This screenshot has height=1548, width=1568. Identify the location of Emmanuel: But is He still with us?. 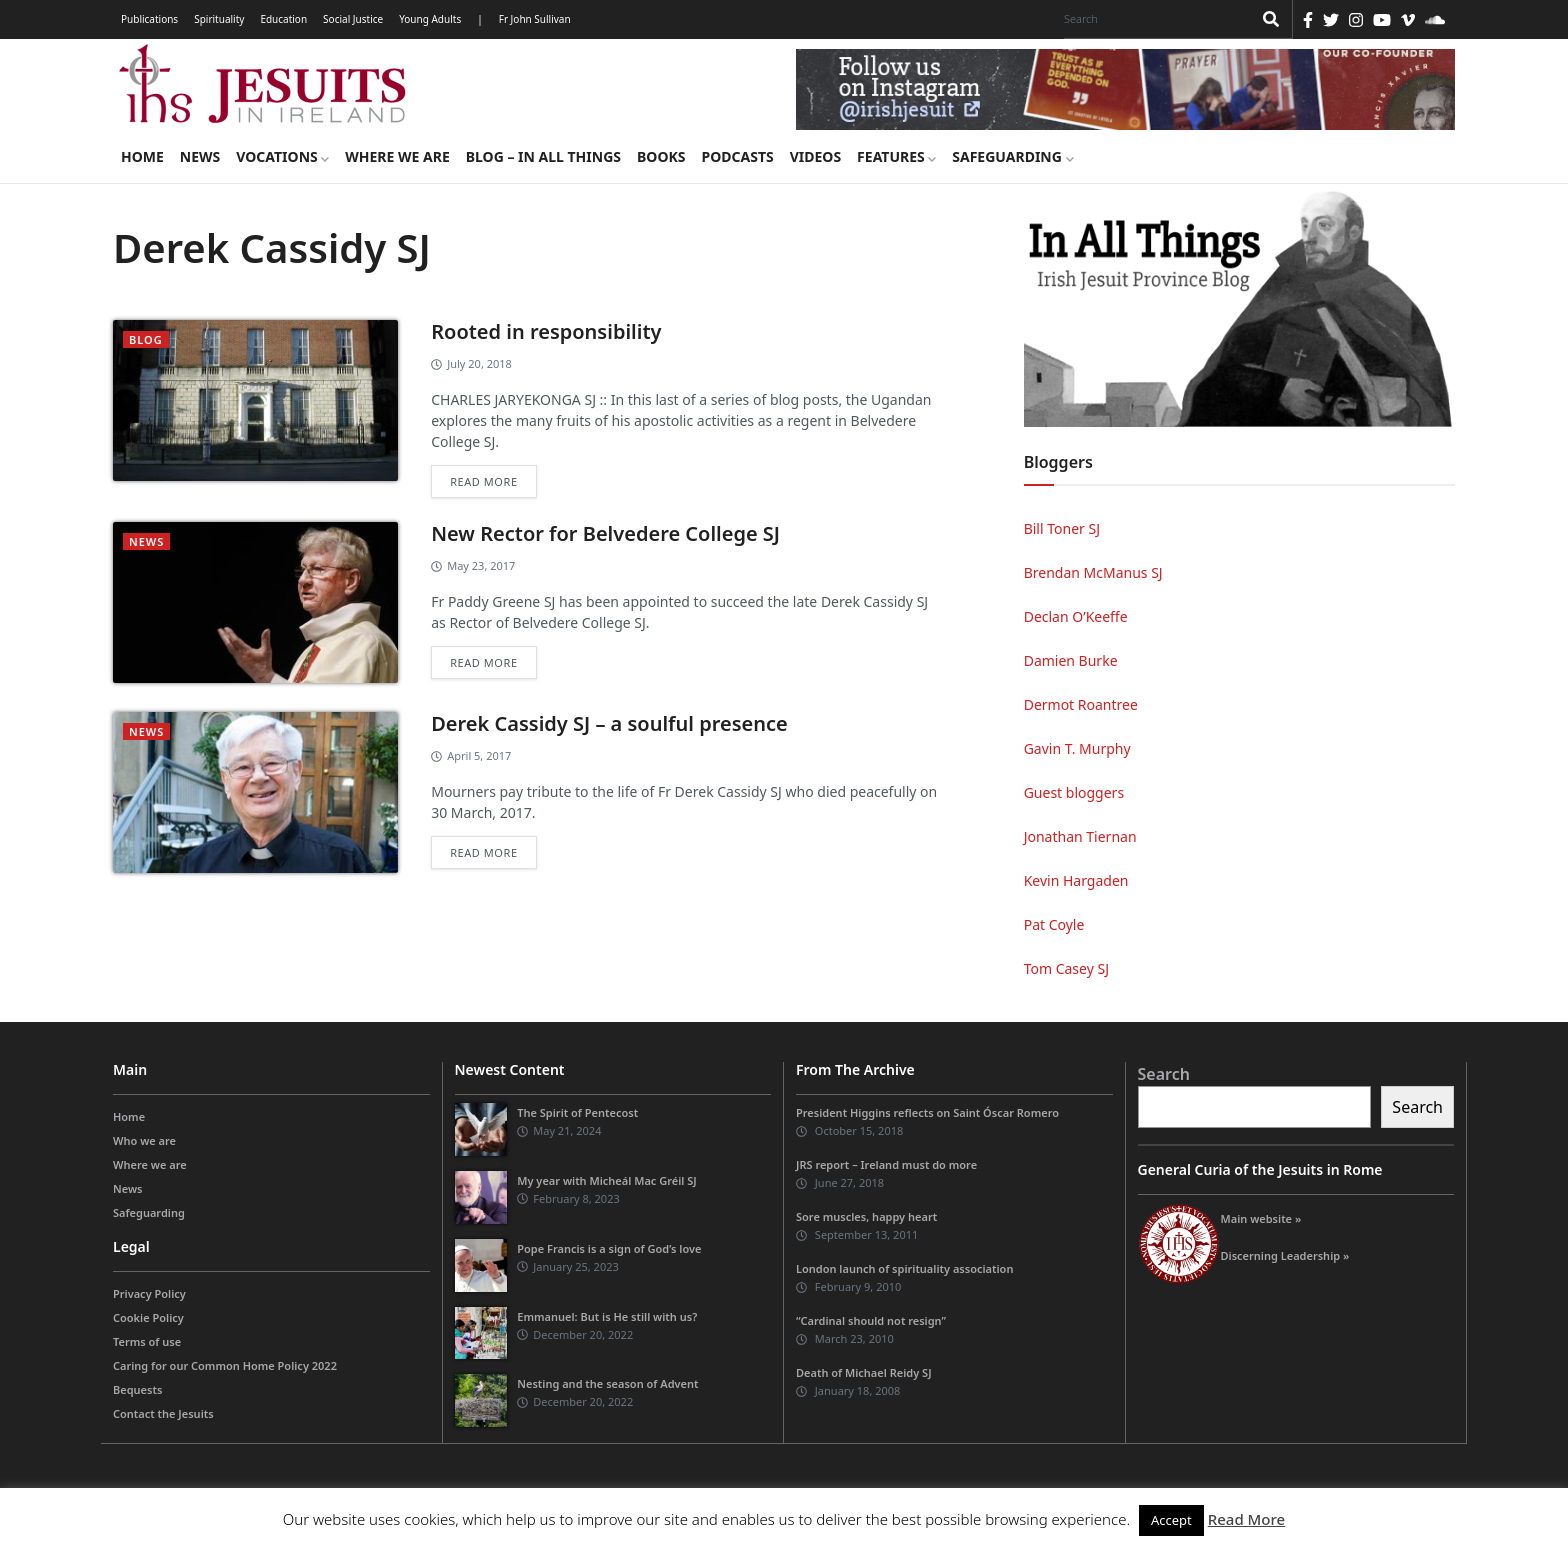
(607, 1316).